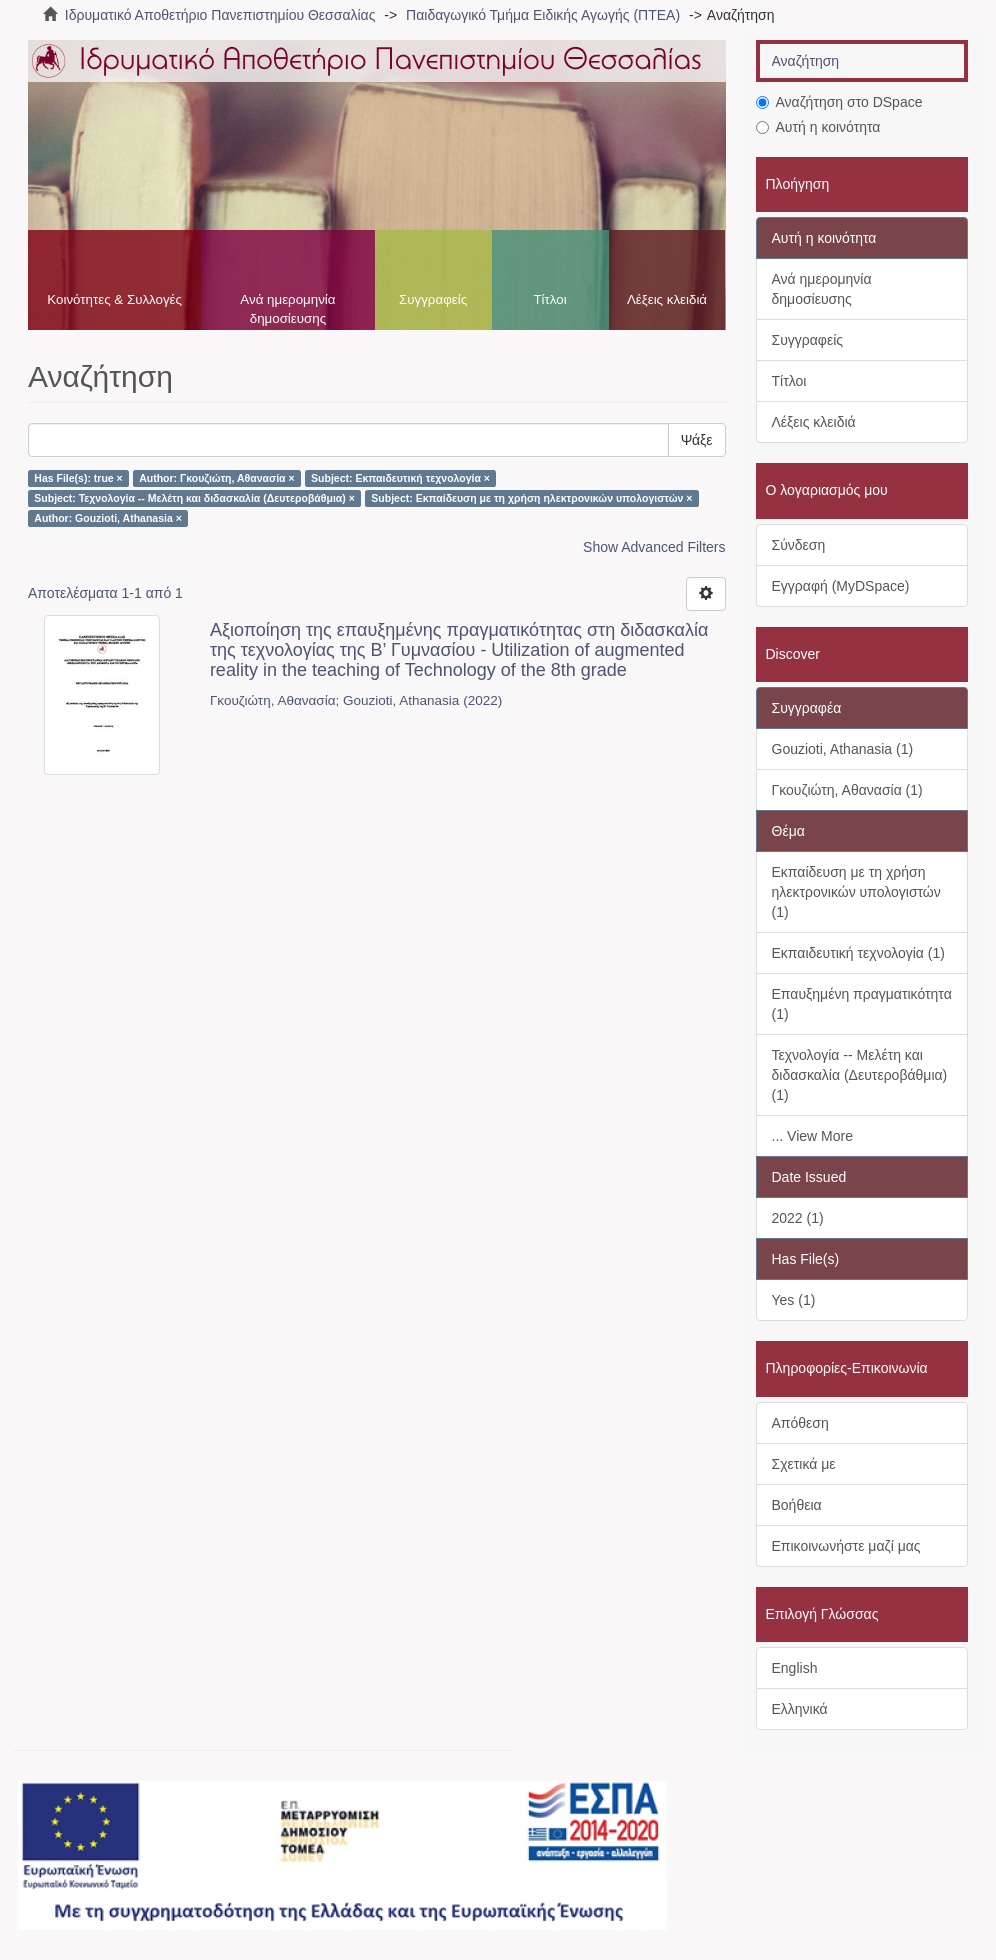 Image resolution: width=996 pixels, height=1960 pixels. What do you see at coordinates (798, 1218) in the screenshot?
I see `2022 (1)` at bounding box center [798, 1218].